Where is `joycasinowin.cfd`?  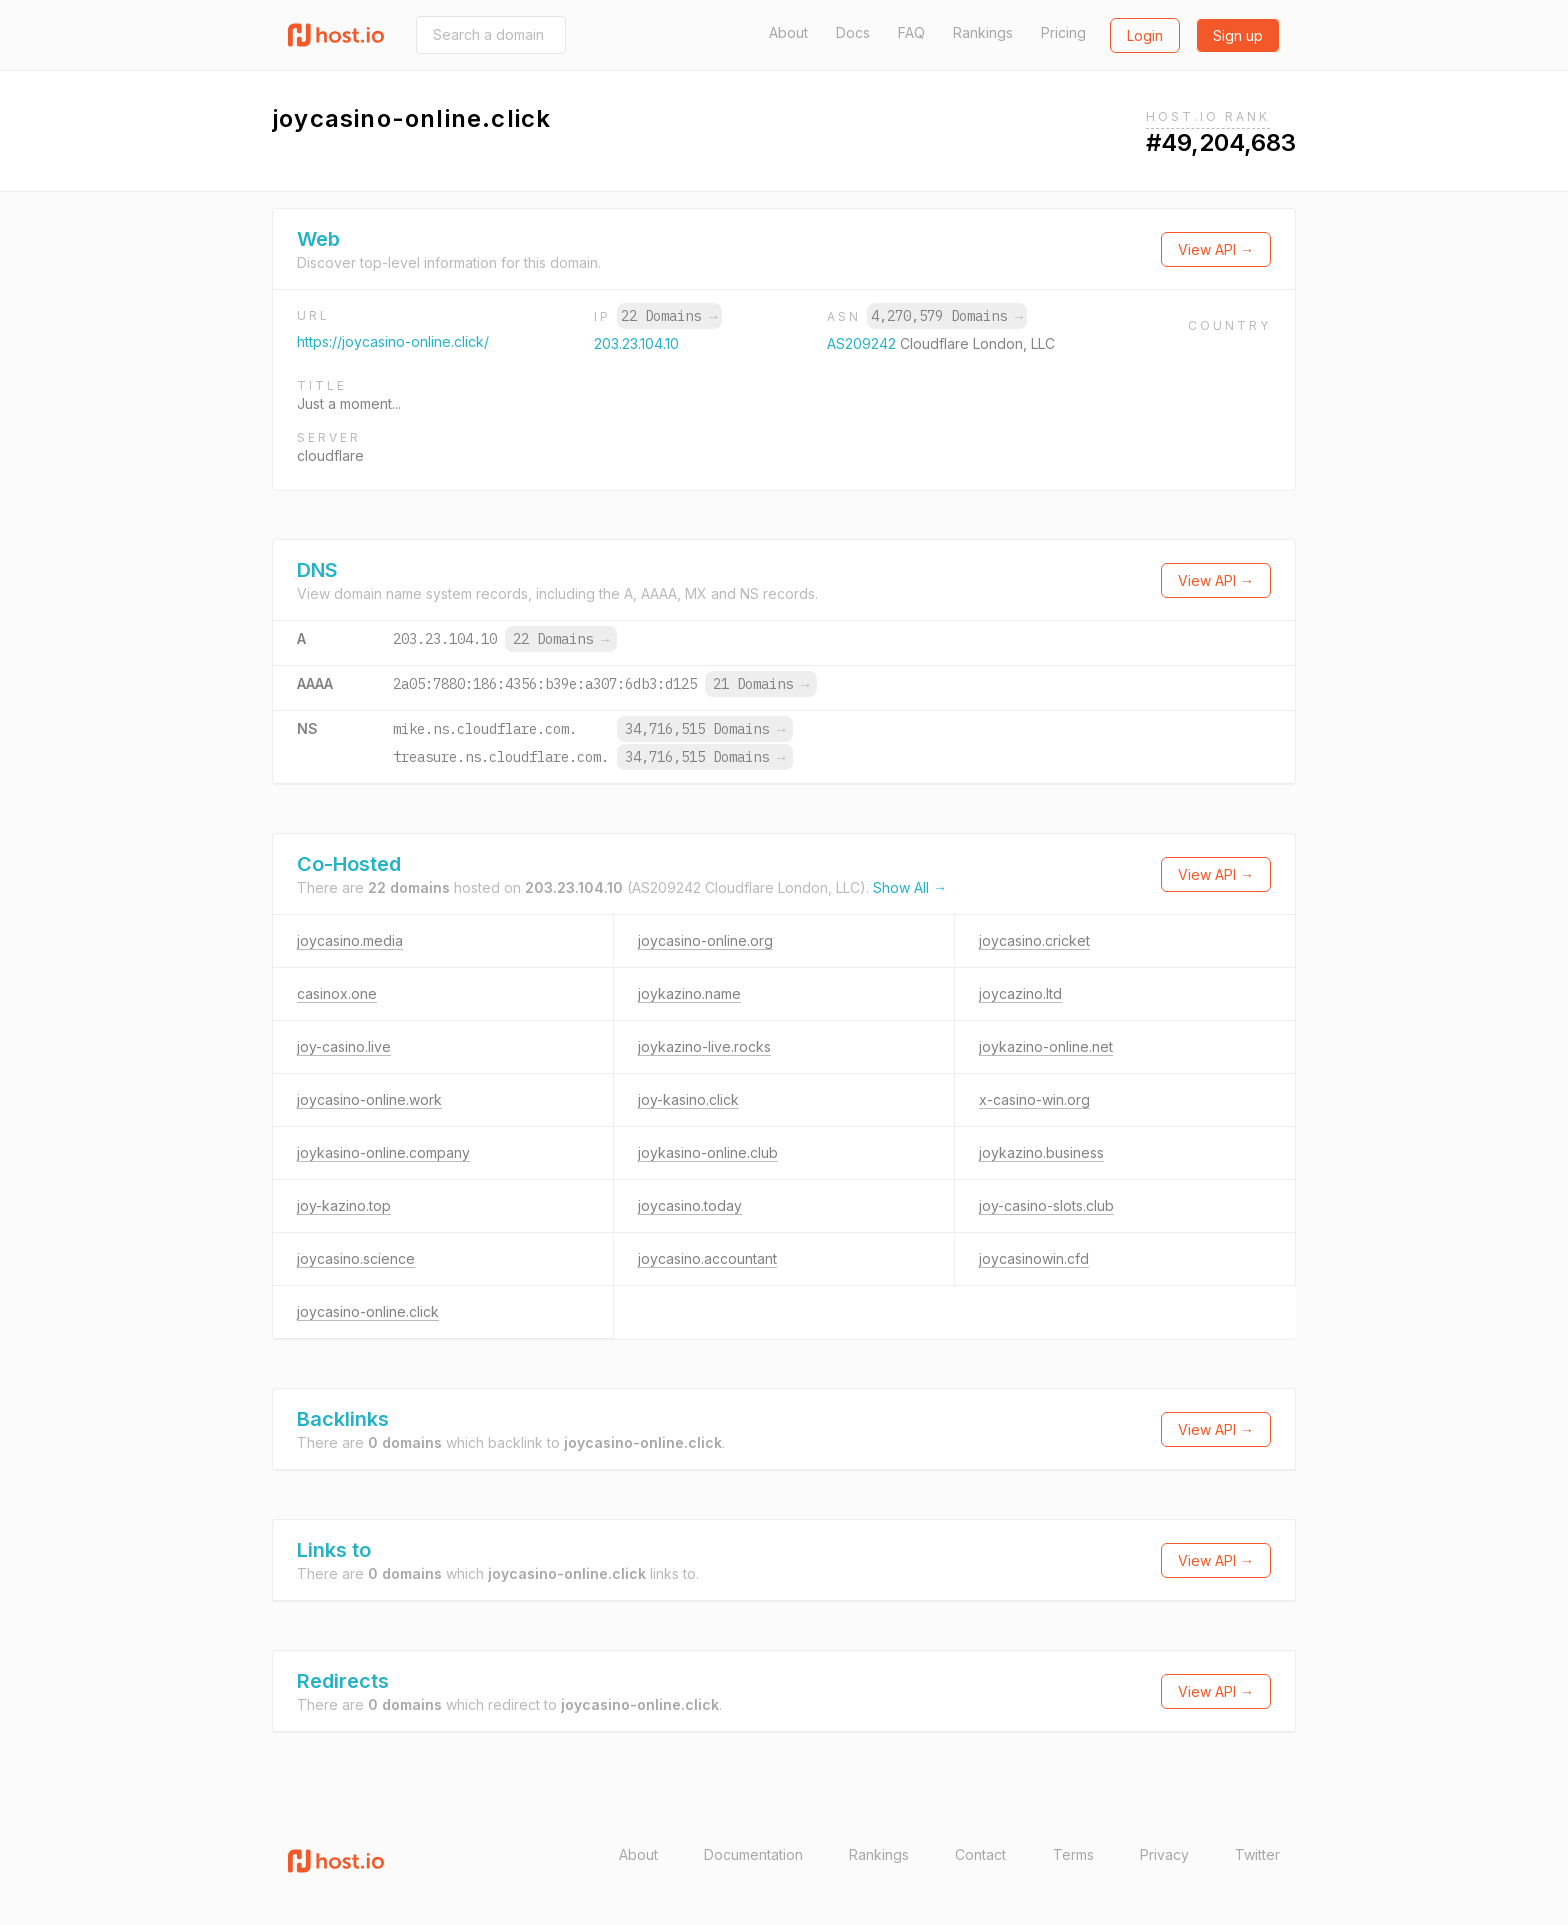
joycasinowin.cfd is located at coordinates (1034, 1258).